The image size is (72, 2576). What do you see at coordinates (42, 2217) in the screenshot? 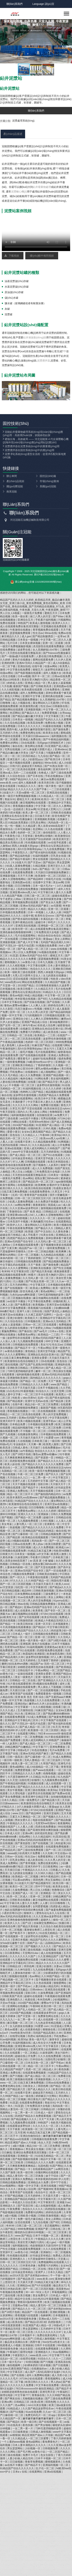
I see `色综合中文` at bounding box center [42, 2217].